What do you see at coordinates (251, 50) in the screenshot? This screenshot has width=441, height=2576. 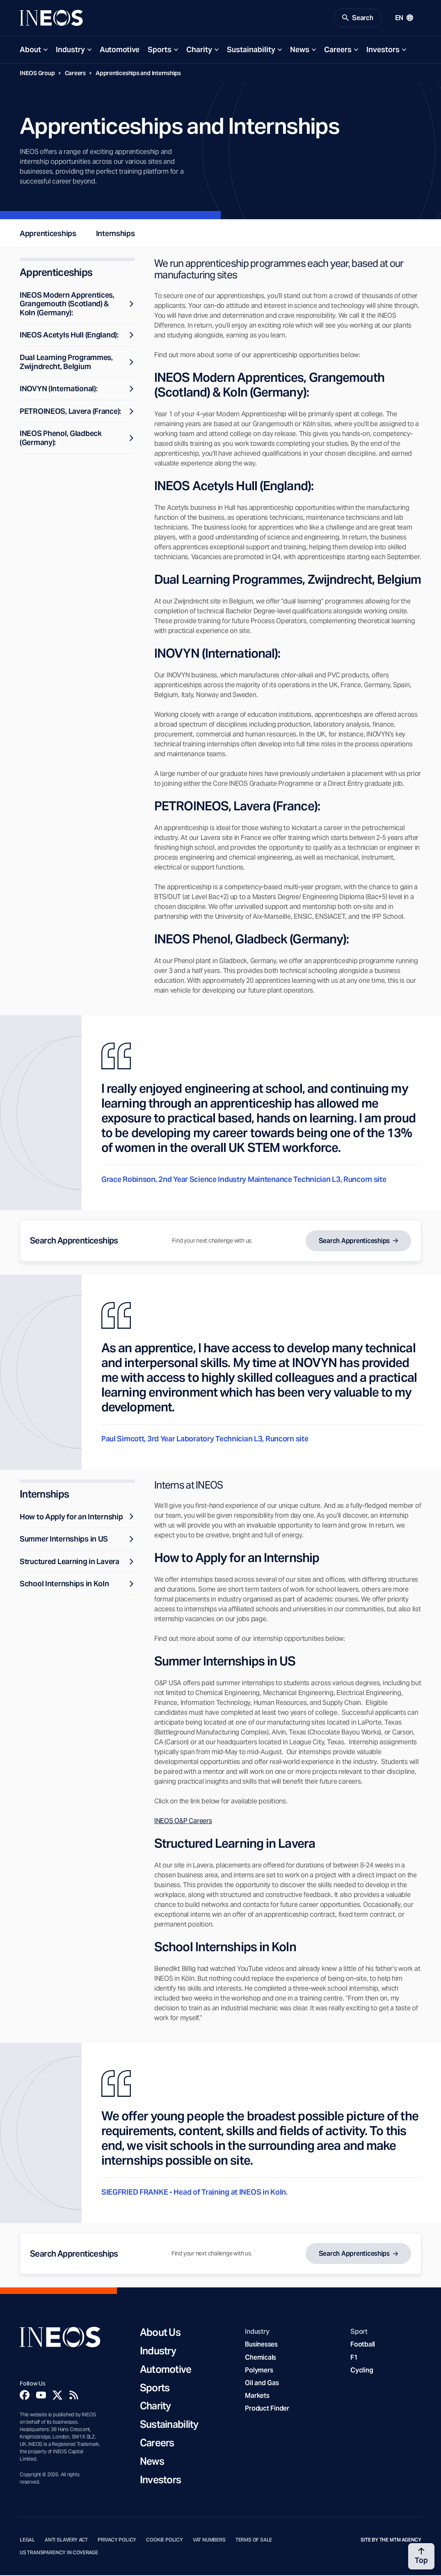 I see `Sustainability` at bounding box center [251, 50].